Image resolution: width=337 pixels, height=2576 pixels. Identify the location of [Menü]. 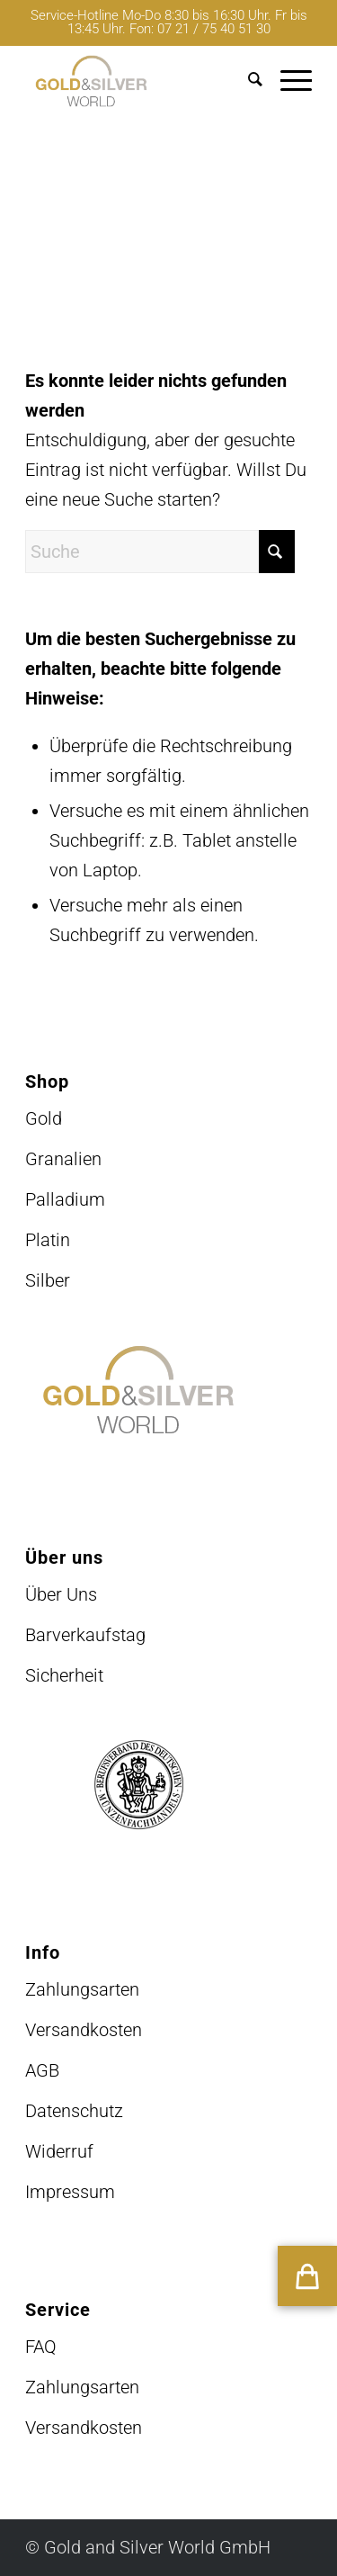
(287, 81).